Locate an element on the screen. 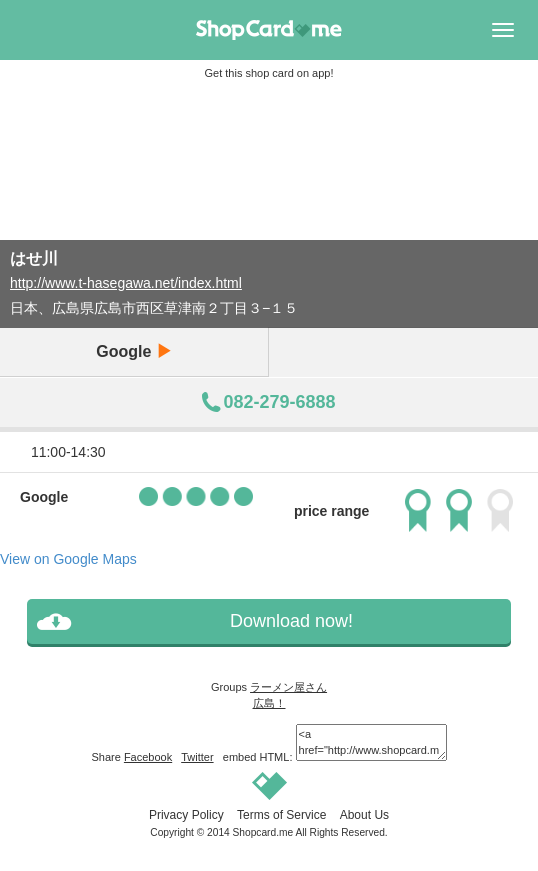 The height and width of the screenshot is (871, 538). Download now! is located at coordinates (291, 621).